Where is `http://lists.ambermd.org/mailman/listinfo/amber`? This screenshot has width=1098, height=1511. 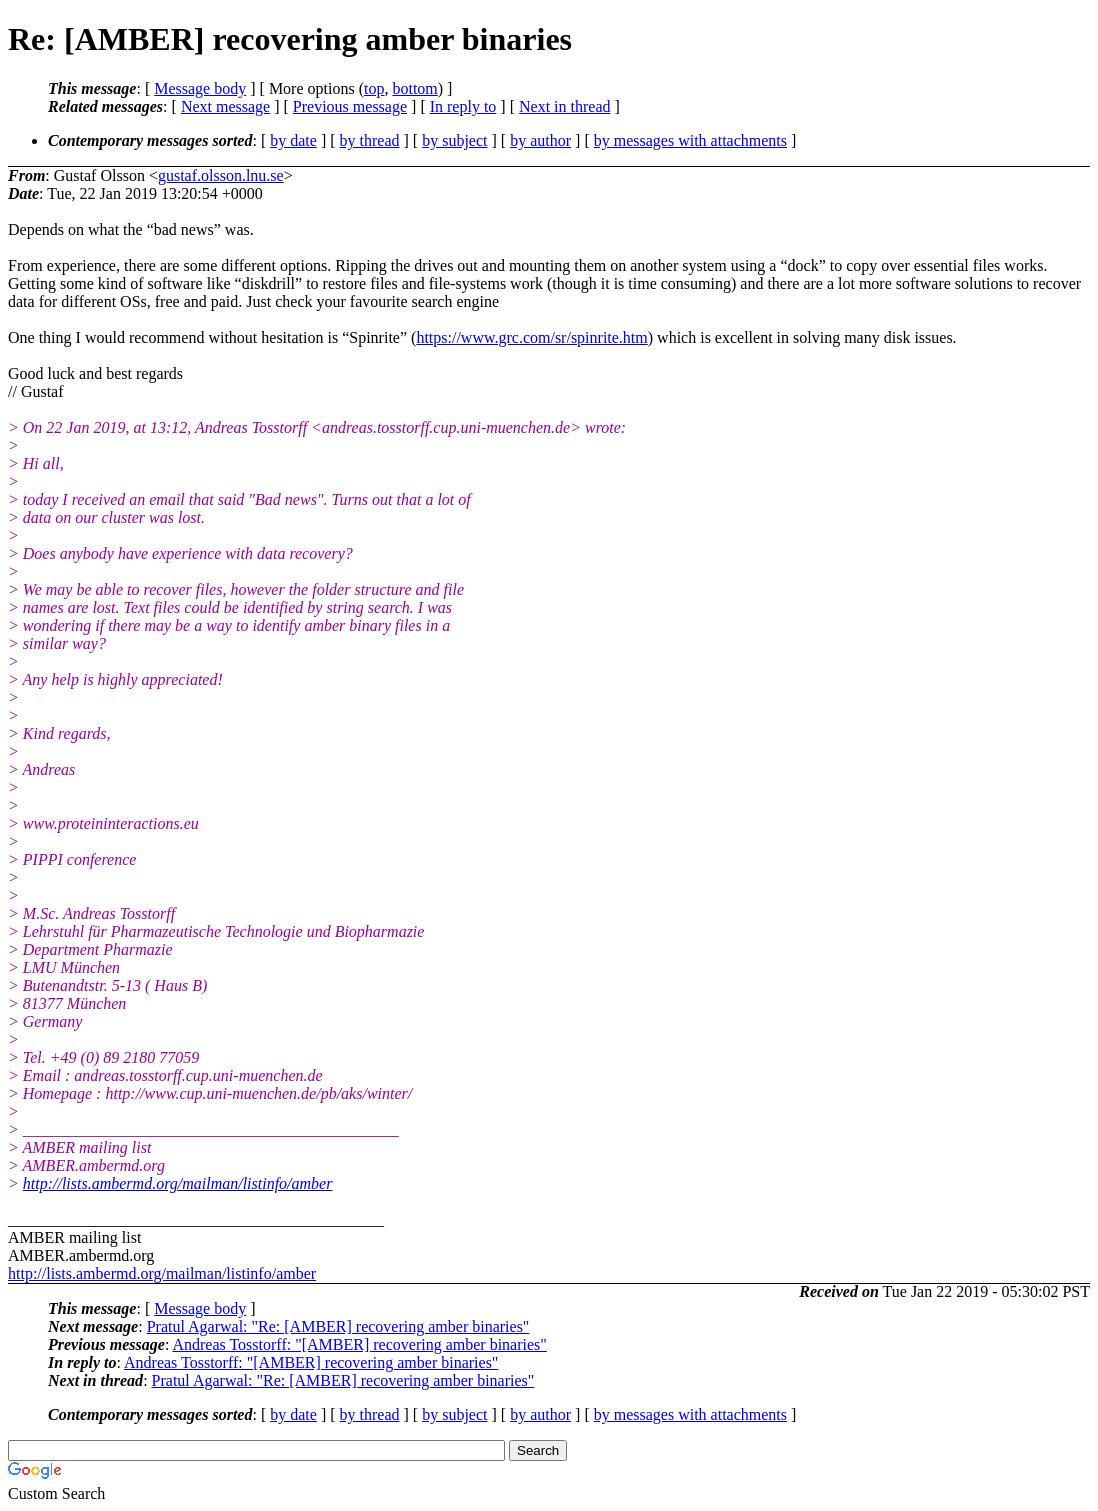
http://lists.ambermd.org/mailman/listinfo/amber is located at coordinates (178, 1183).